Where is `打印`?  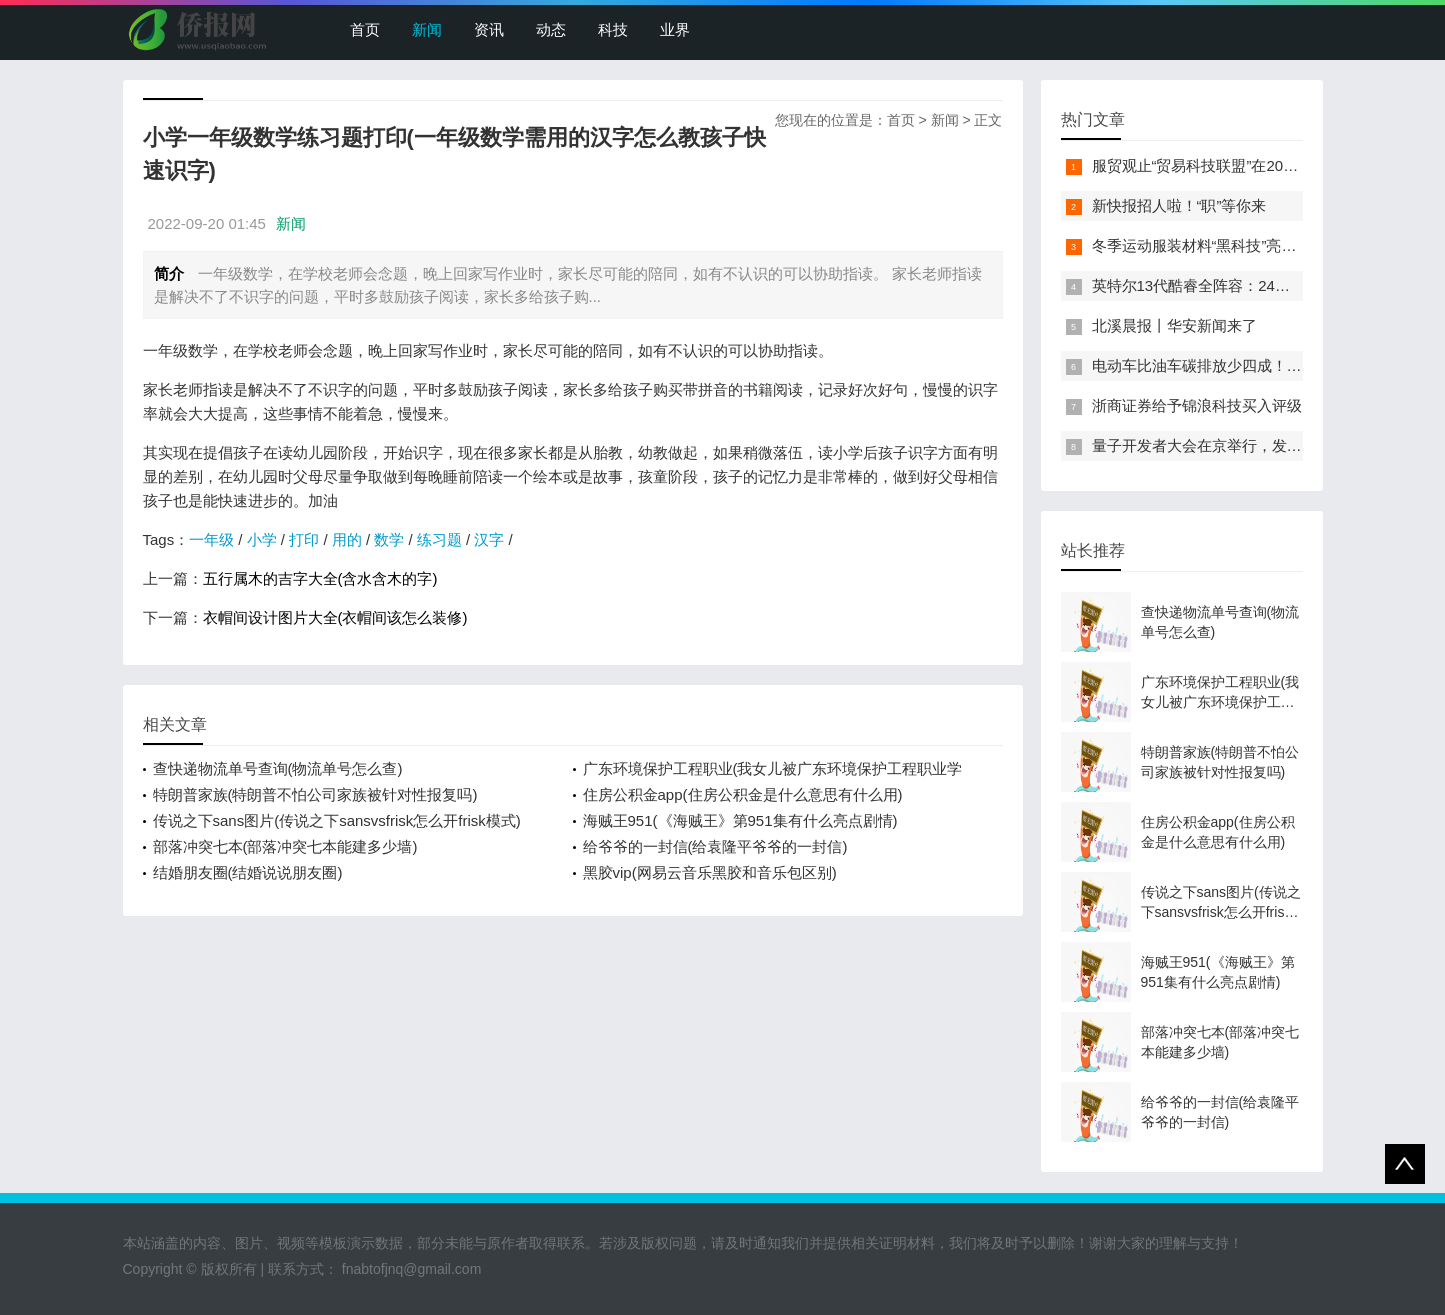
打印 is located at coordinates (304, 539).